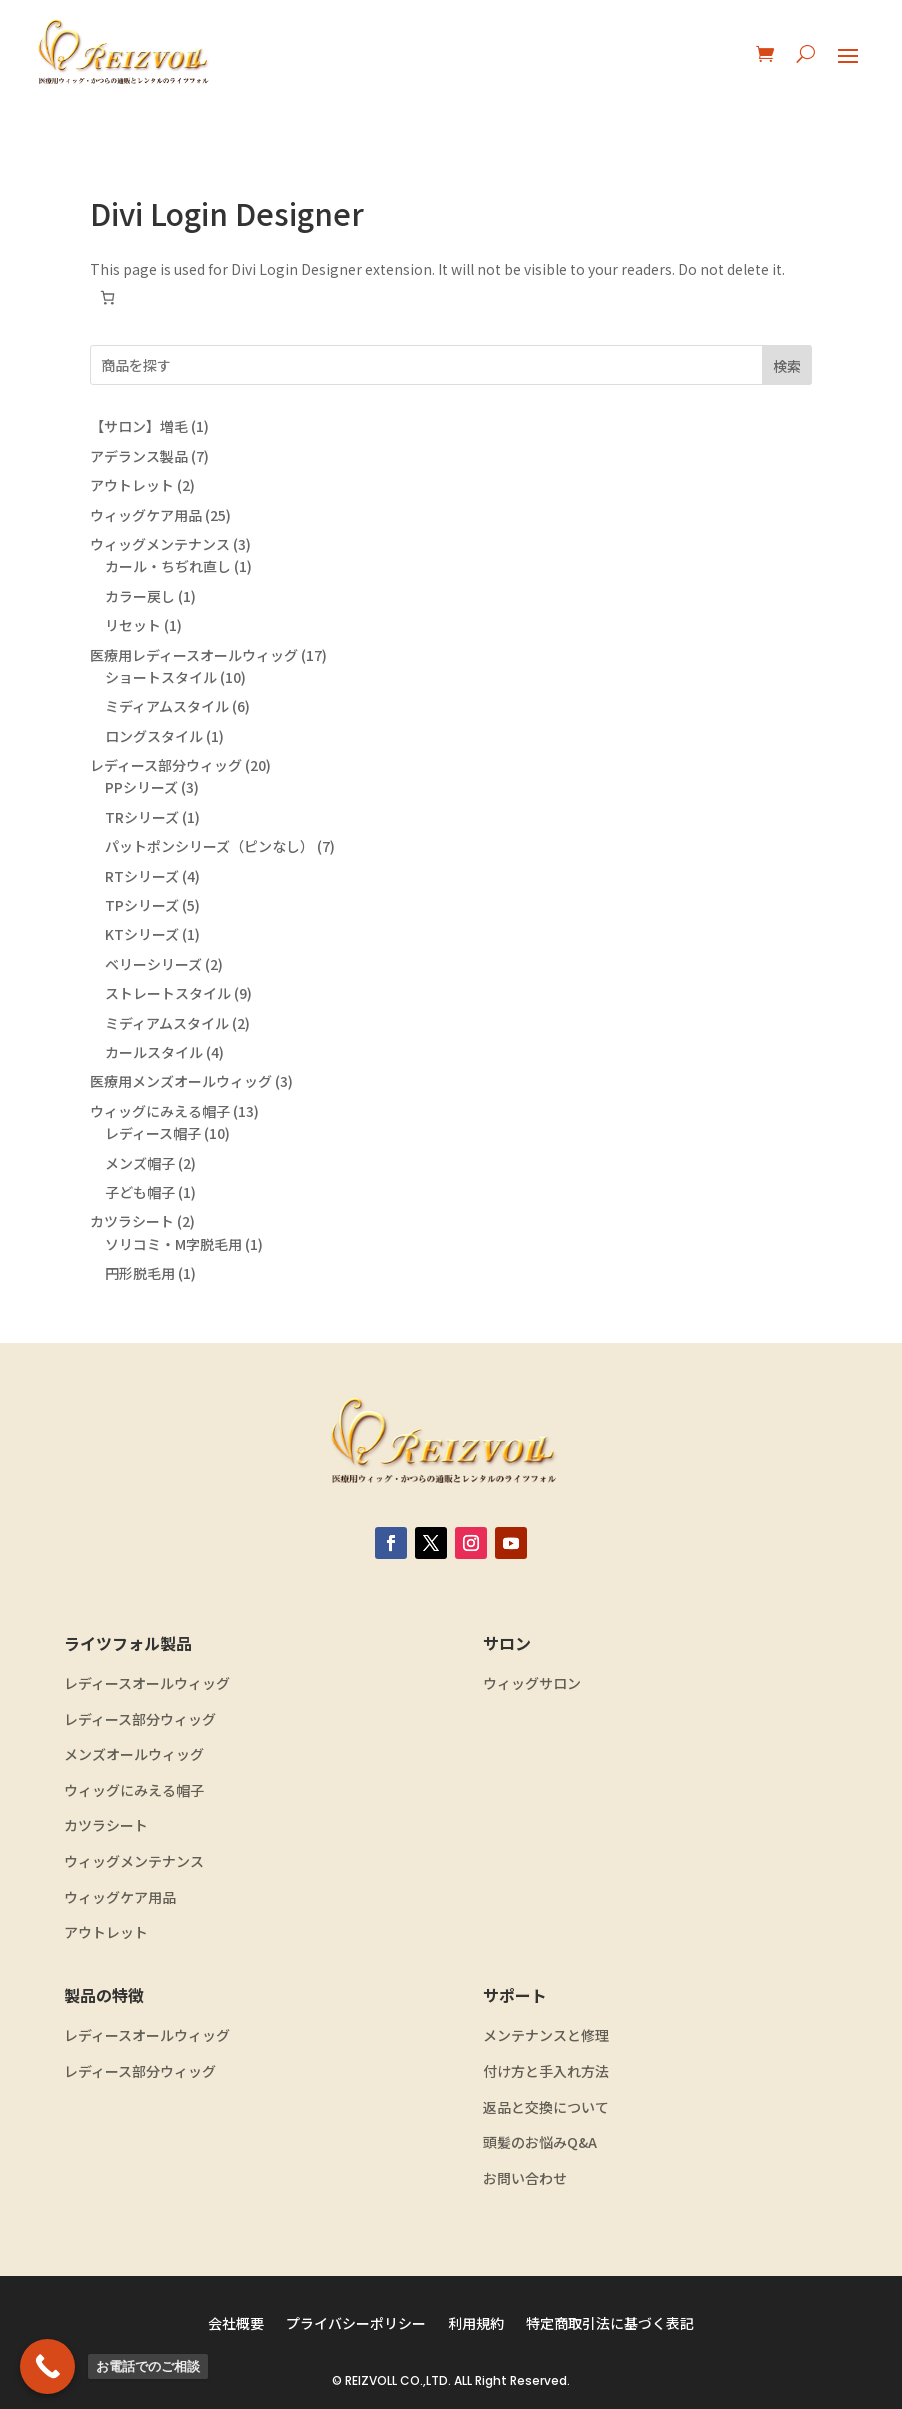 Image resolution: width=902 pixels, height=2409 pixels. I want to click on レディース部分ウィッグ, so click(140, 1719).